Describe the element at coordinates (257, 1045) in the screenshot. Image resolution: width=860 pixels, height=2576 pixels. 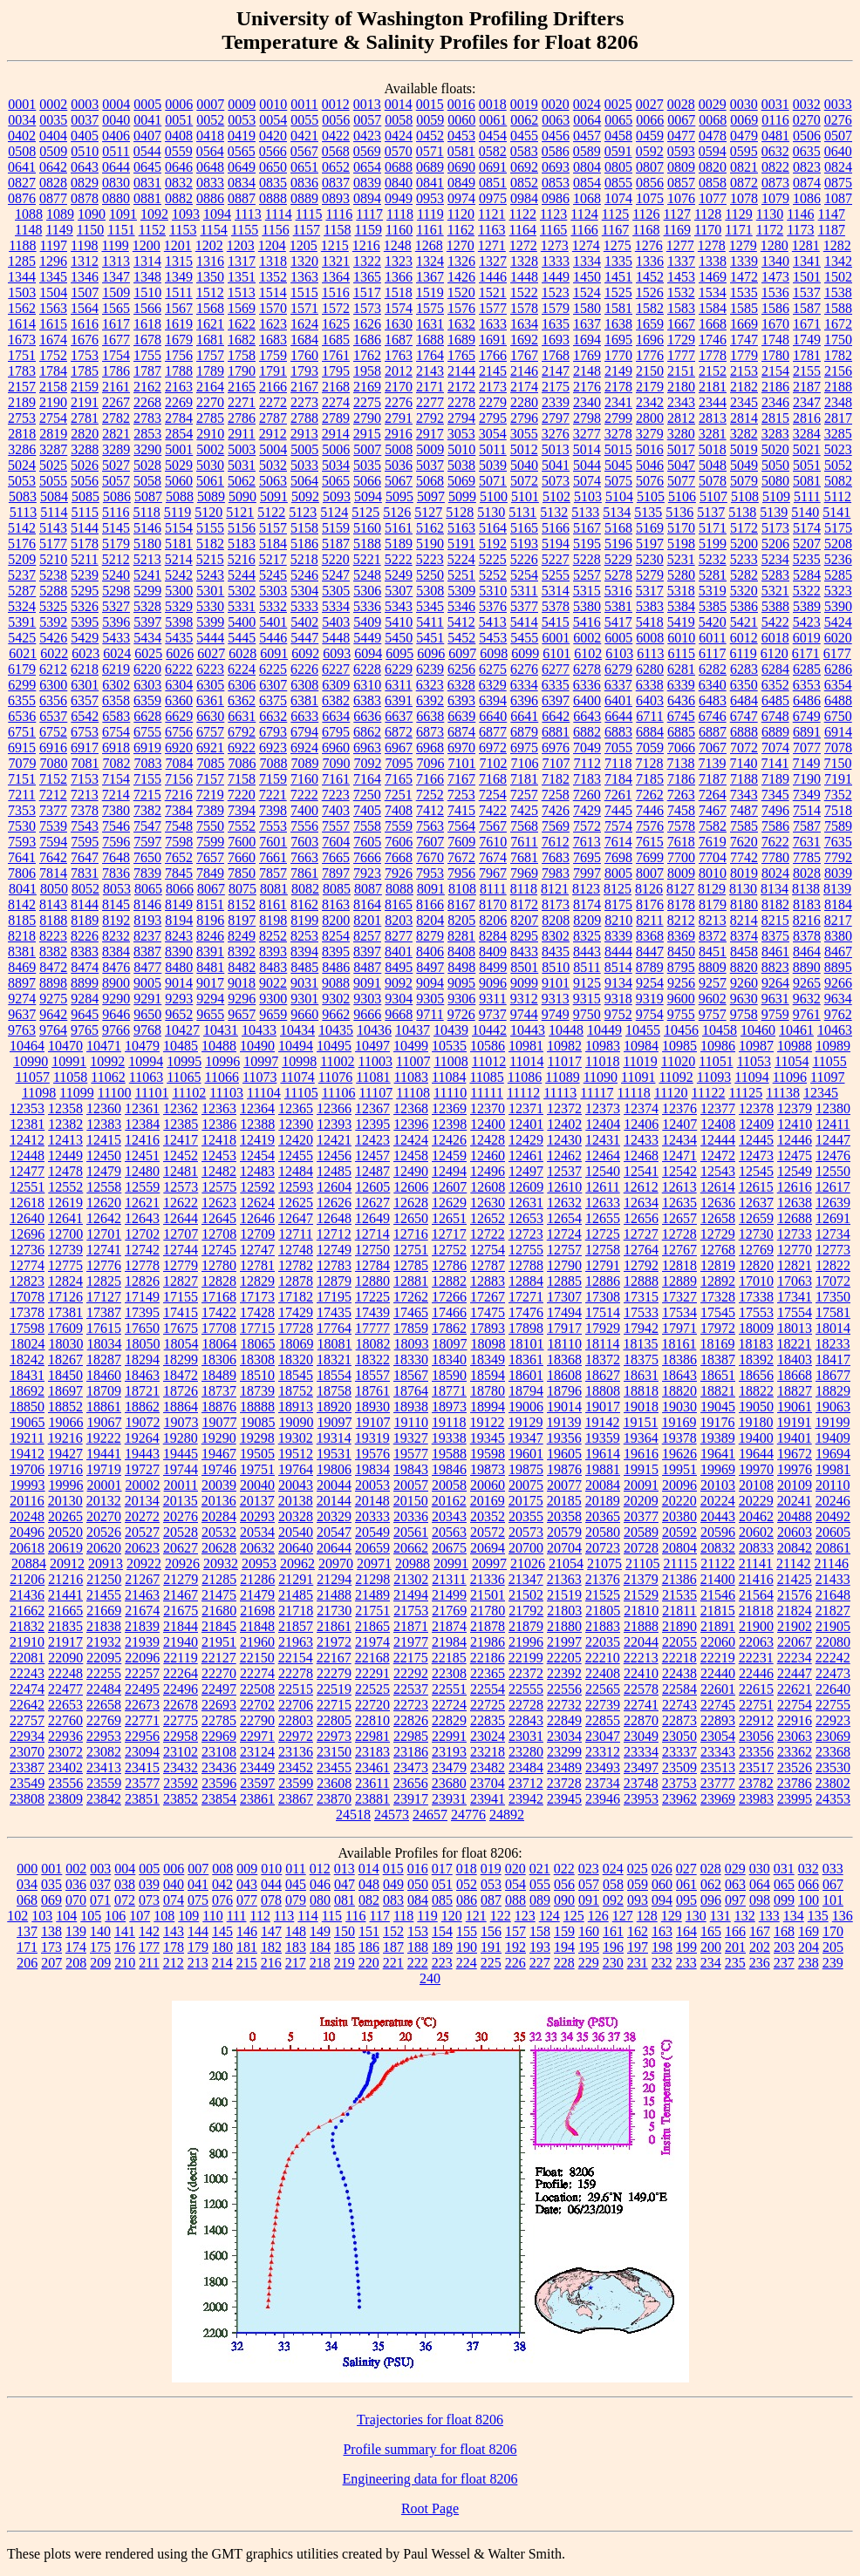
I see `10490` at that location.